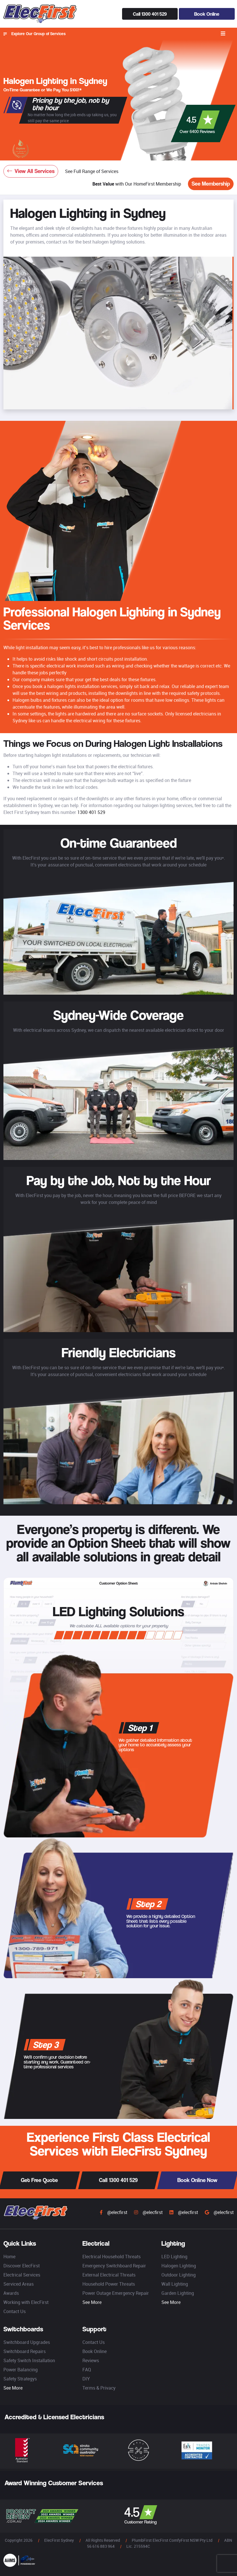  Describe the element at coordinates (39, 2180) in the screenshot. I see `Get Free Quote` at that location.